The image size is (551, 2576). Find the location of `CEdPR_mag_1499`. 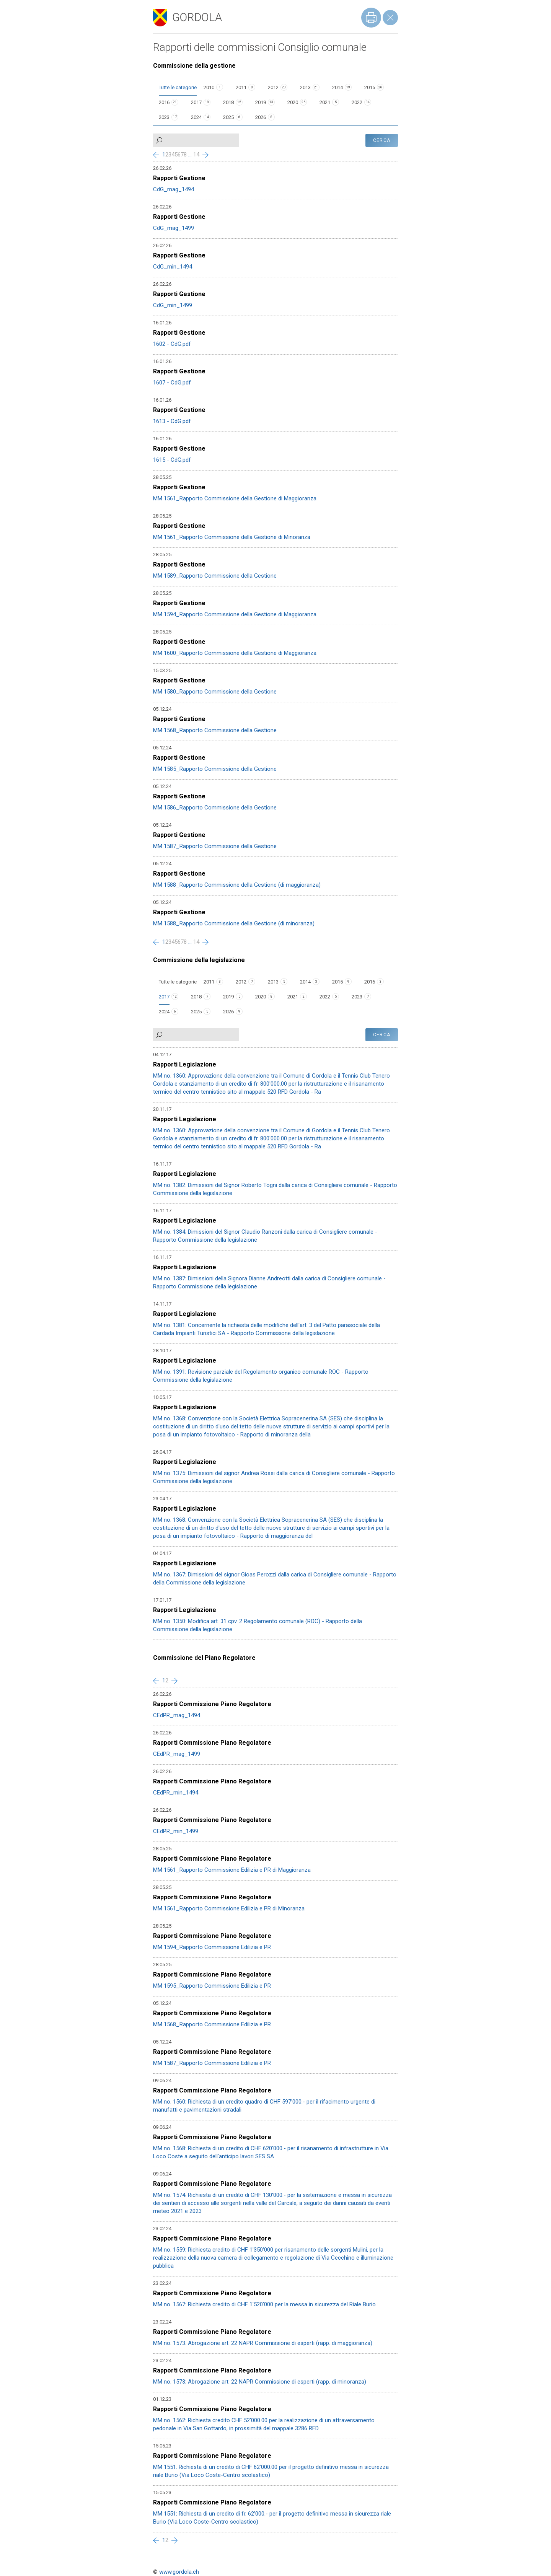

CEdPR_mag_1499 is located at coordinates (176, 1753).